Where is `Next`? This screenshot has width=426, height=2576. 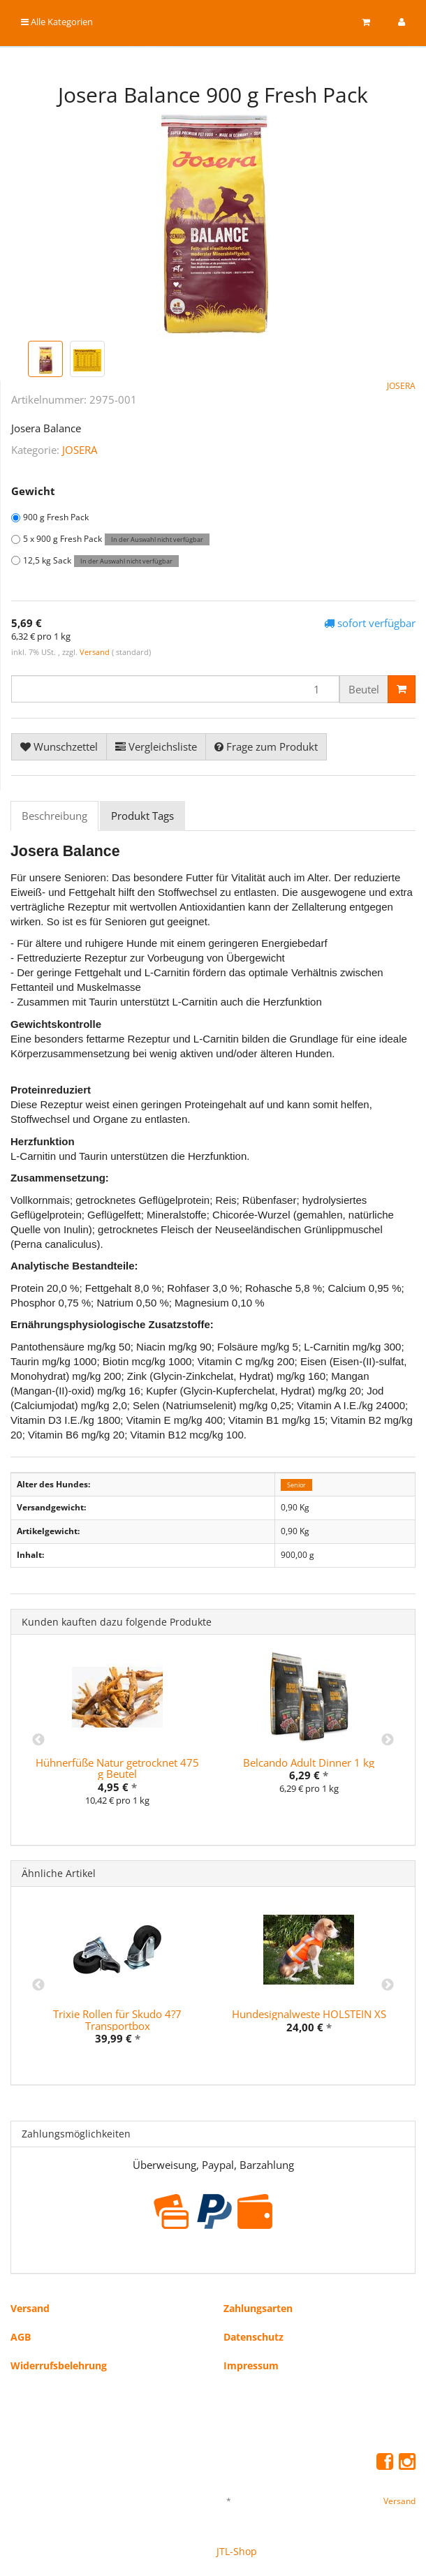
Next is located at coordinates (387, 1740).